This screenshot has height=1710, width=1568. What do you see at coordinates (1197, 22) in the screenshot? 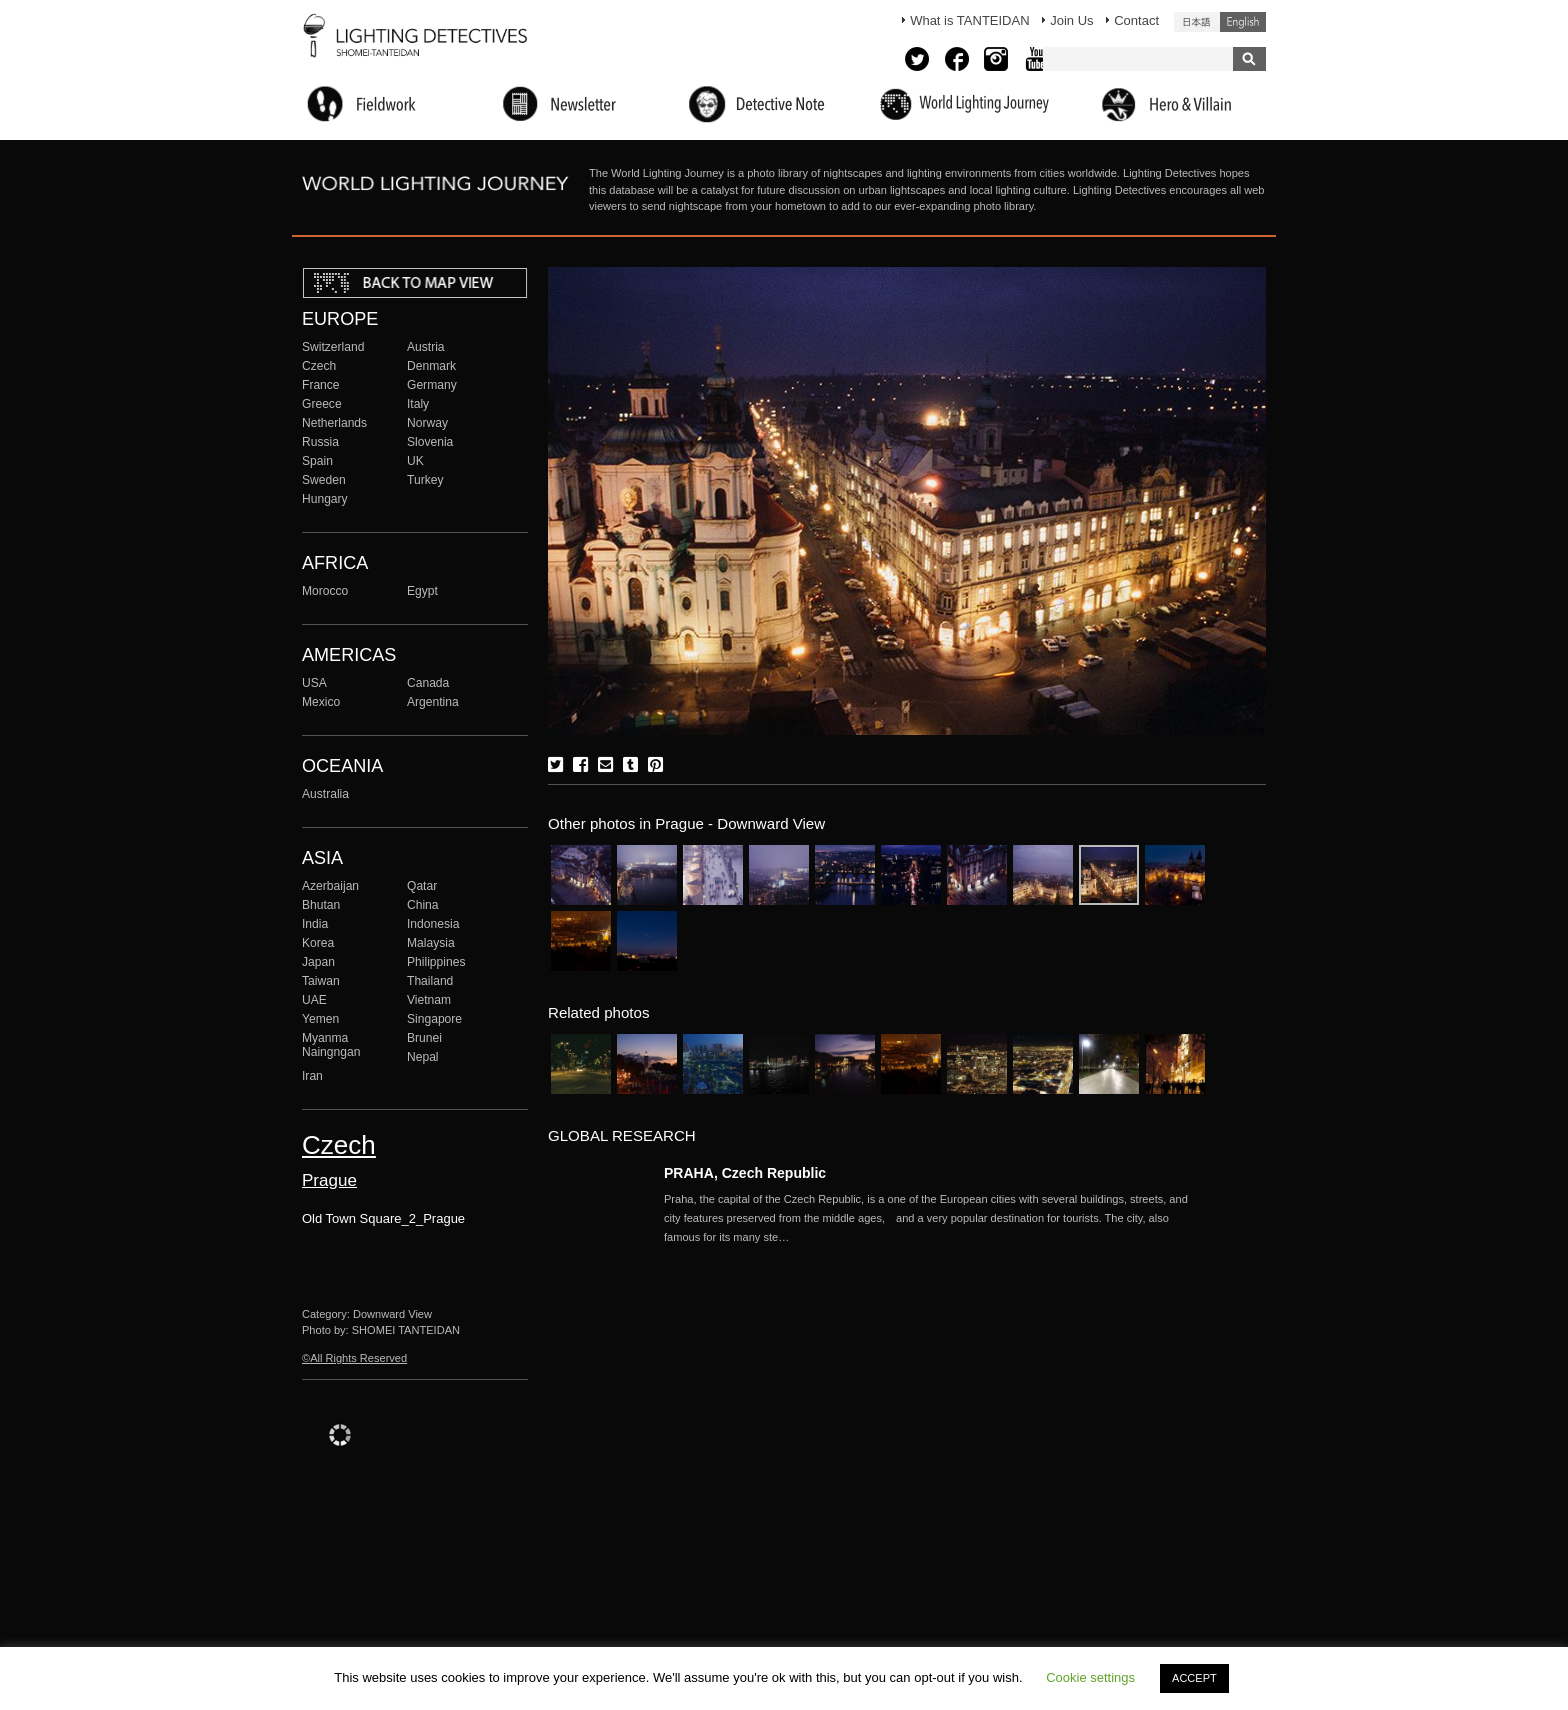
I see `日本語` at bounding box center [1197, 22].